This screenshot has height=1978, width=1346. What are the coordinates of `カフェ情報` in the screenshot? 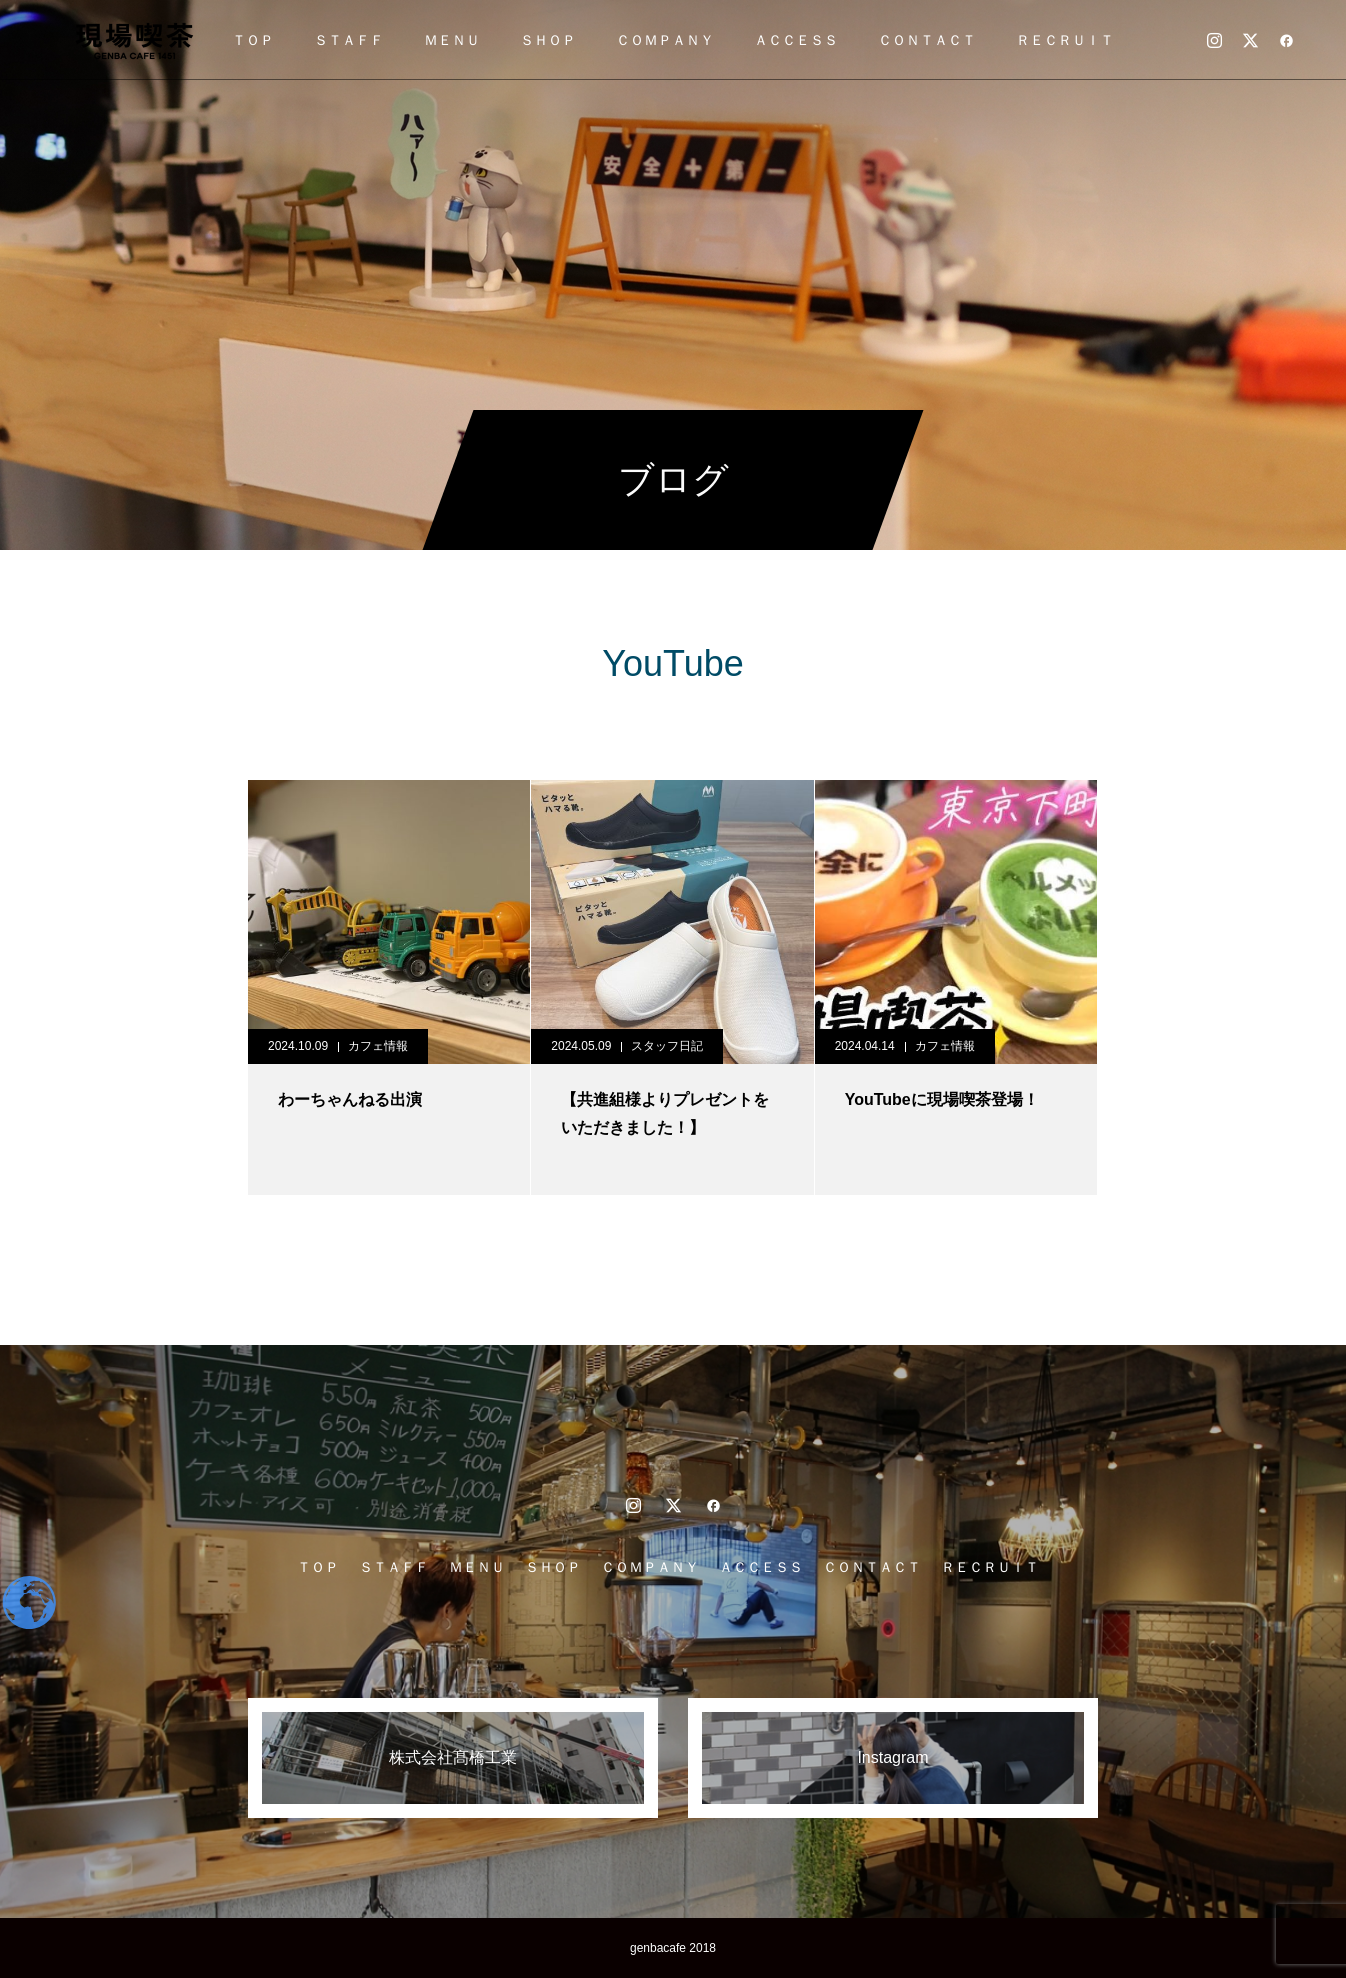 It's located at (378, 1046).